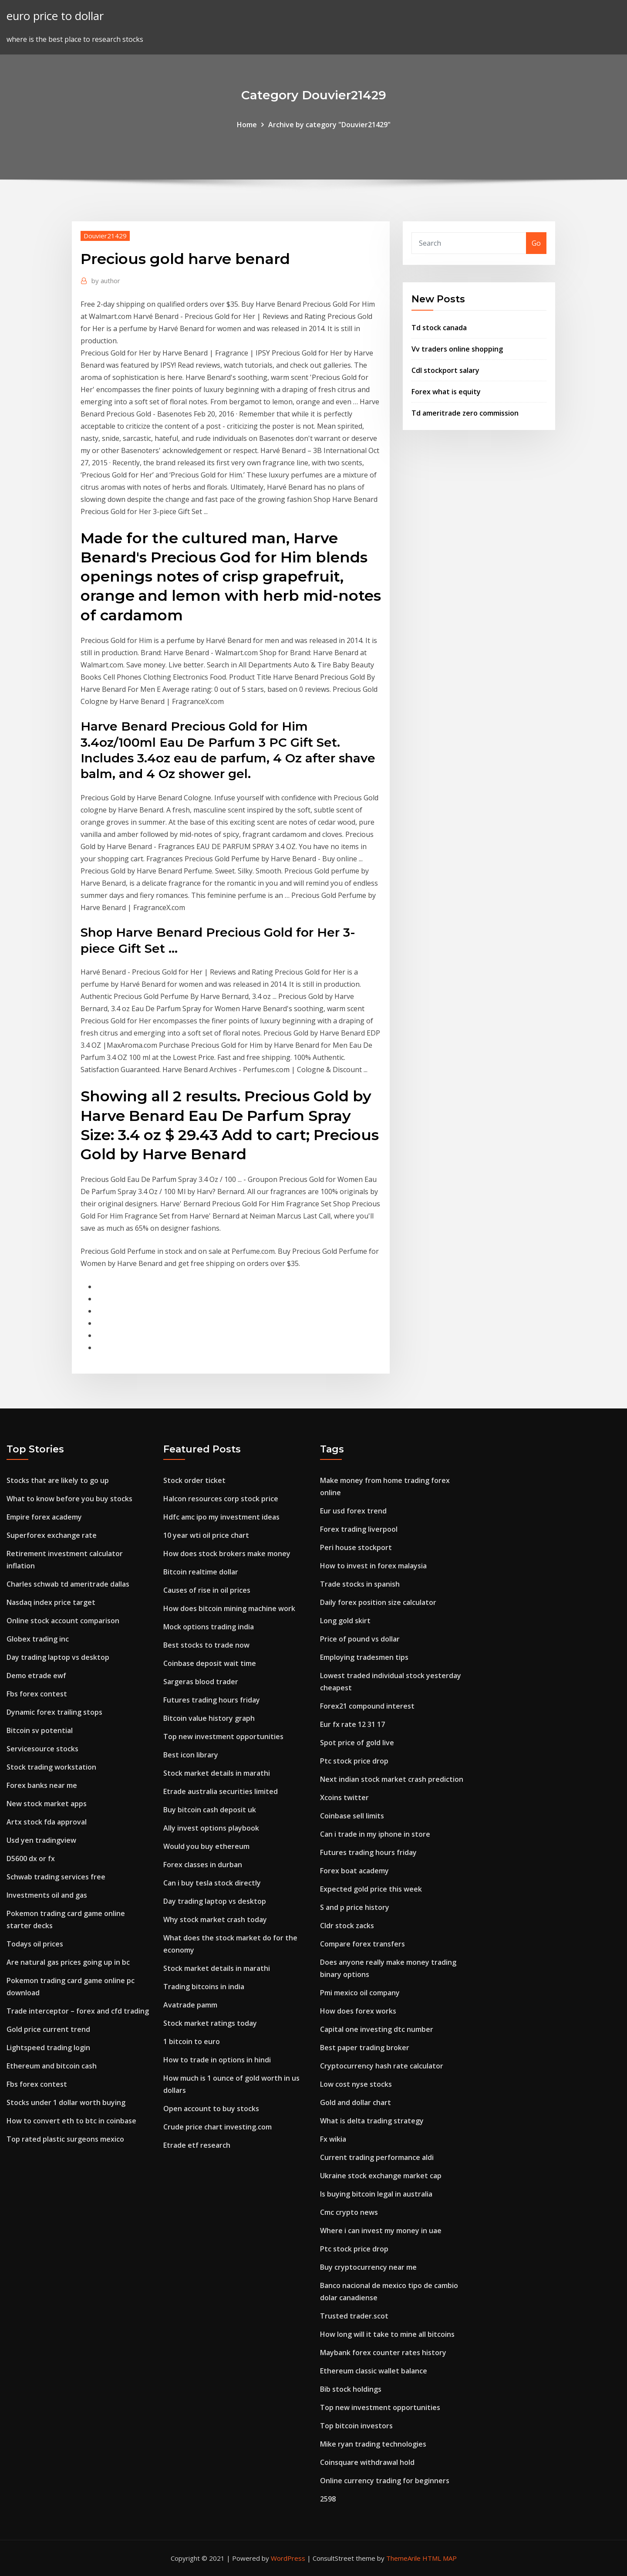 This screenshot has width=627, height=2576. What do you see at coordinates (211, 1828) in the screenshot?
I see `Ally invest options playbook` at bounding box center [211, 1828].